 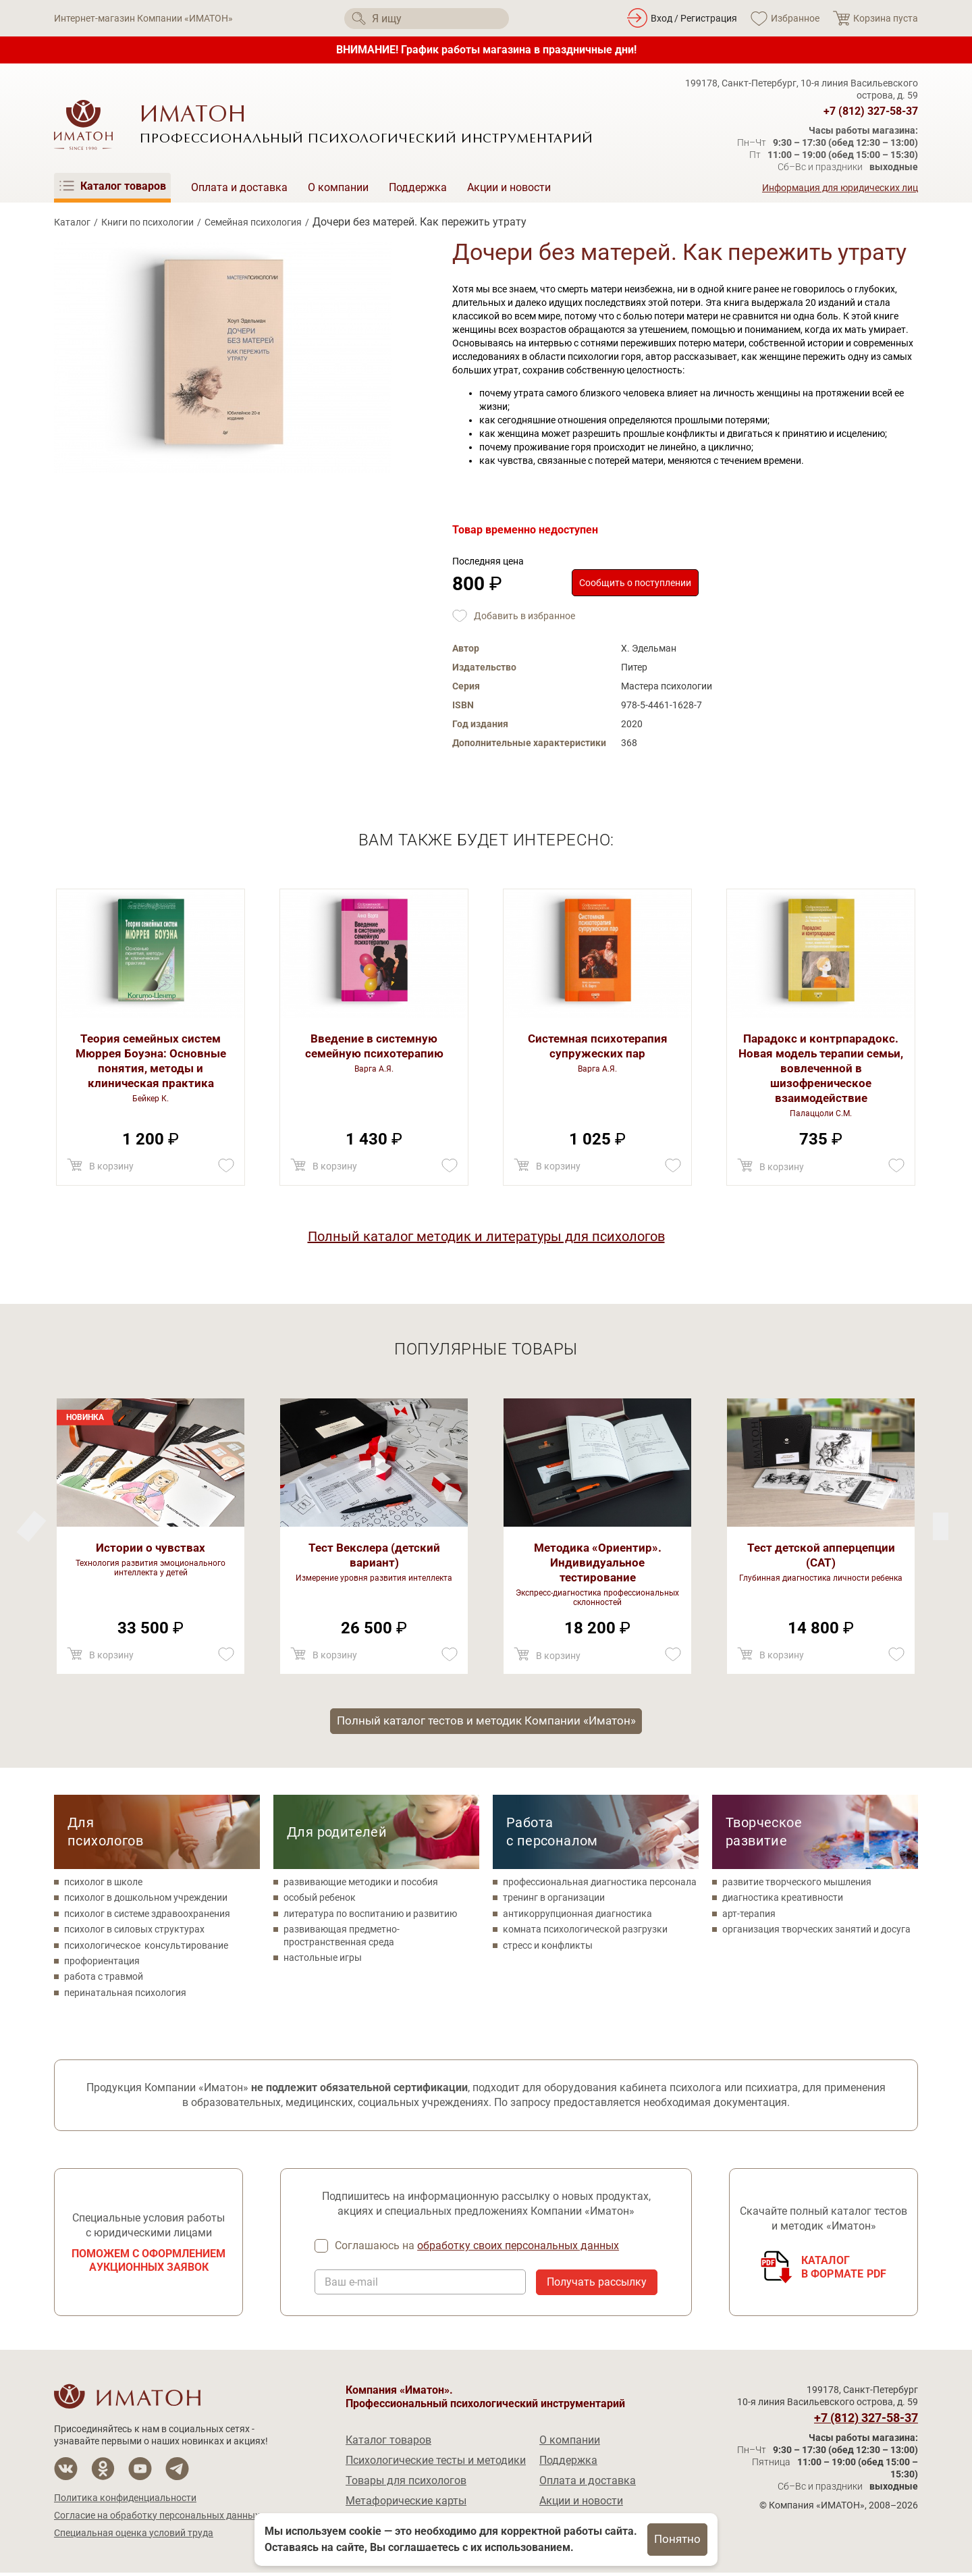 I want to click on Для родителей, so click(x=337, y=1834).